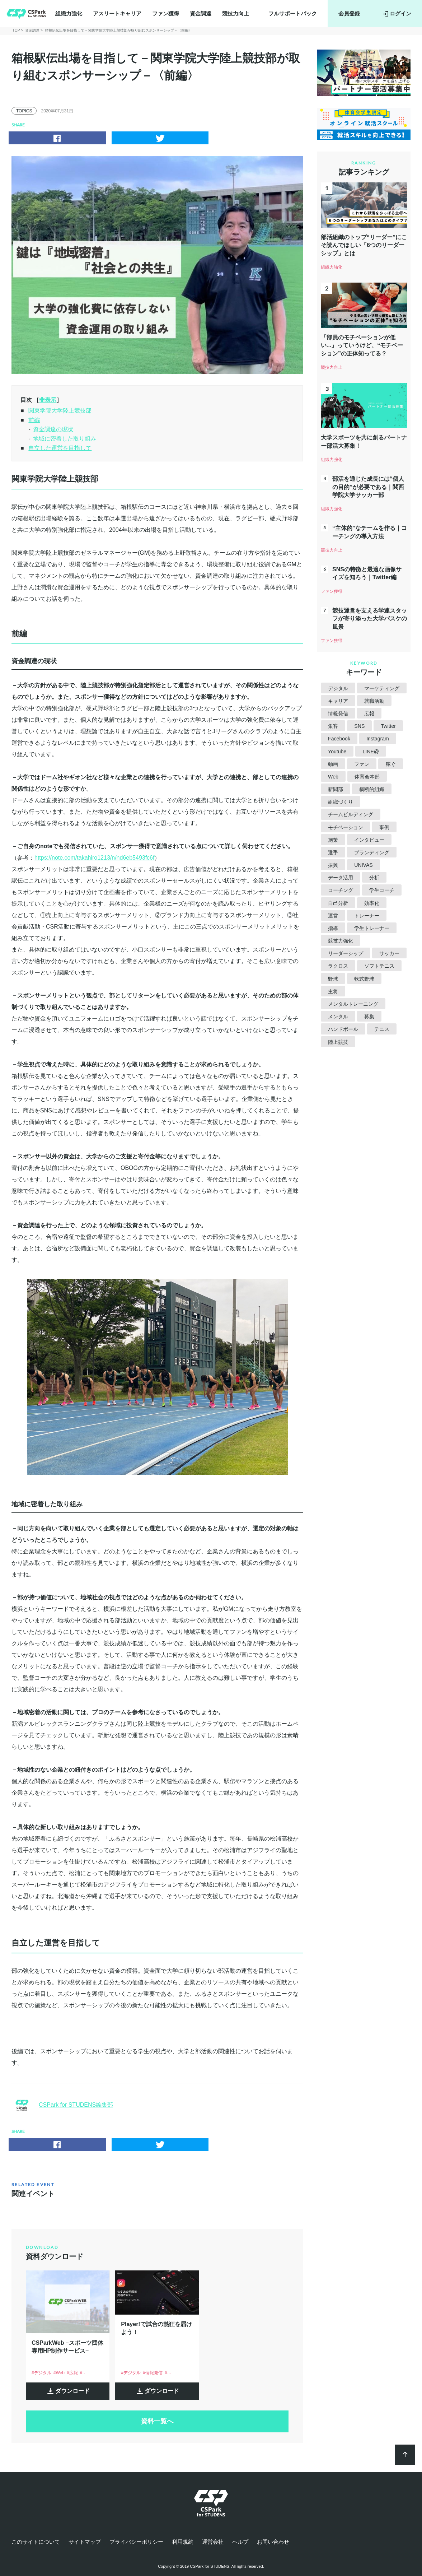 The width and height of the screenshot is (422, 2576). Describe the element at coordinates (366, 916) in the screenshot. I see `トレーナー` at that location.